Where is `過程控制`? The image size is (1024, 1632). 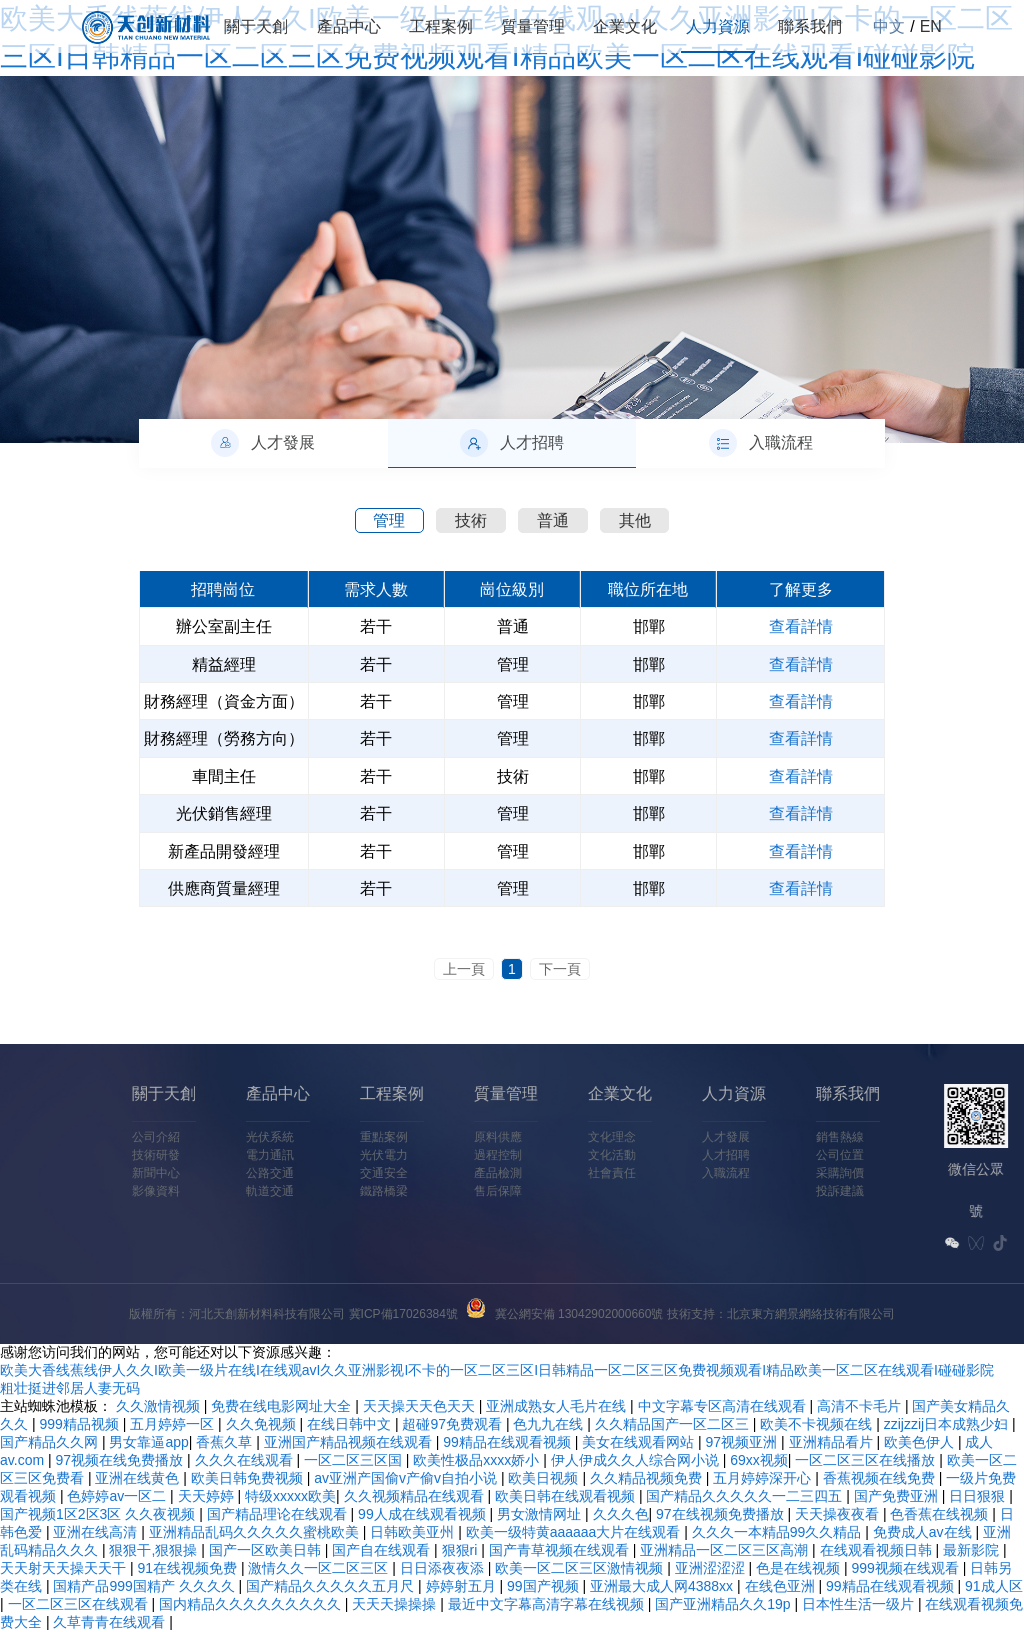 過程控制 is located at coordinates (334, 1155).